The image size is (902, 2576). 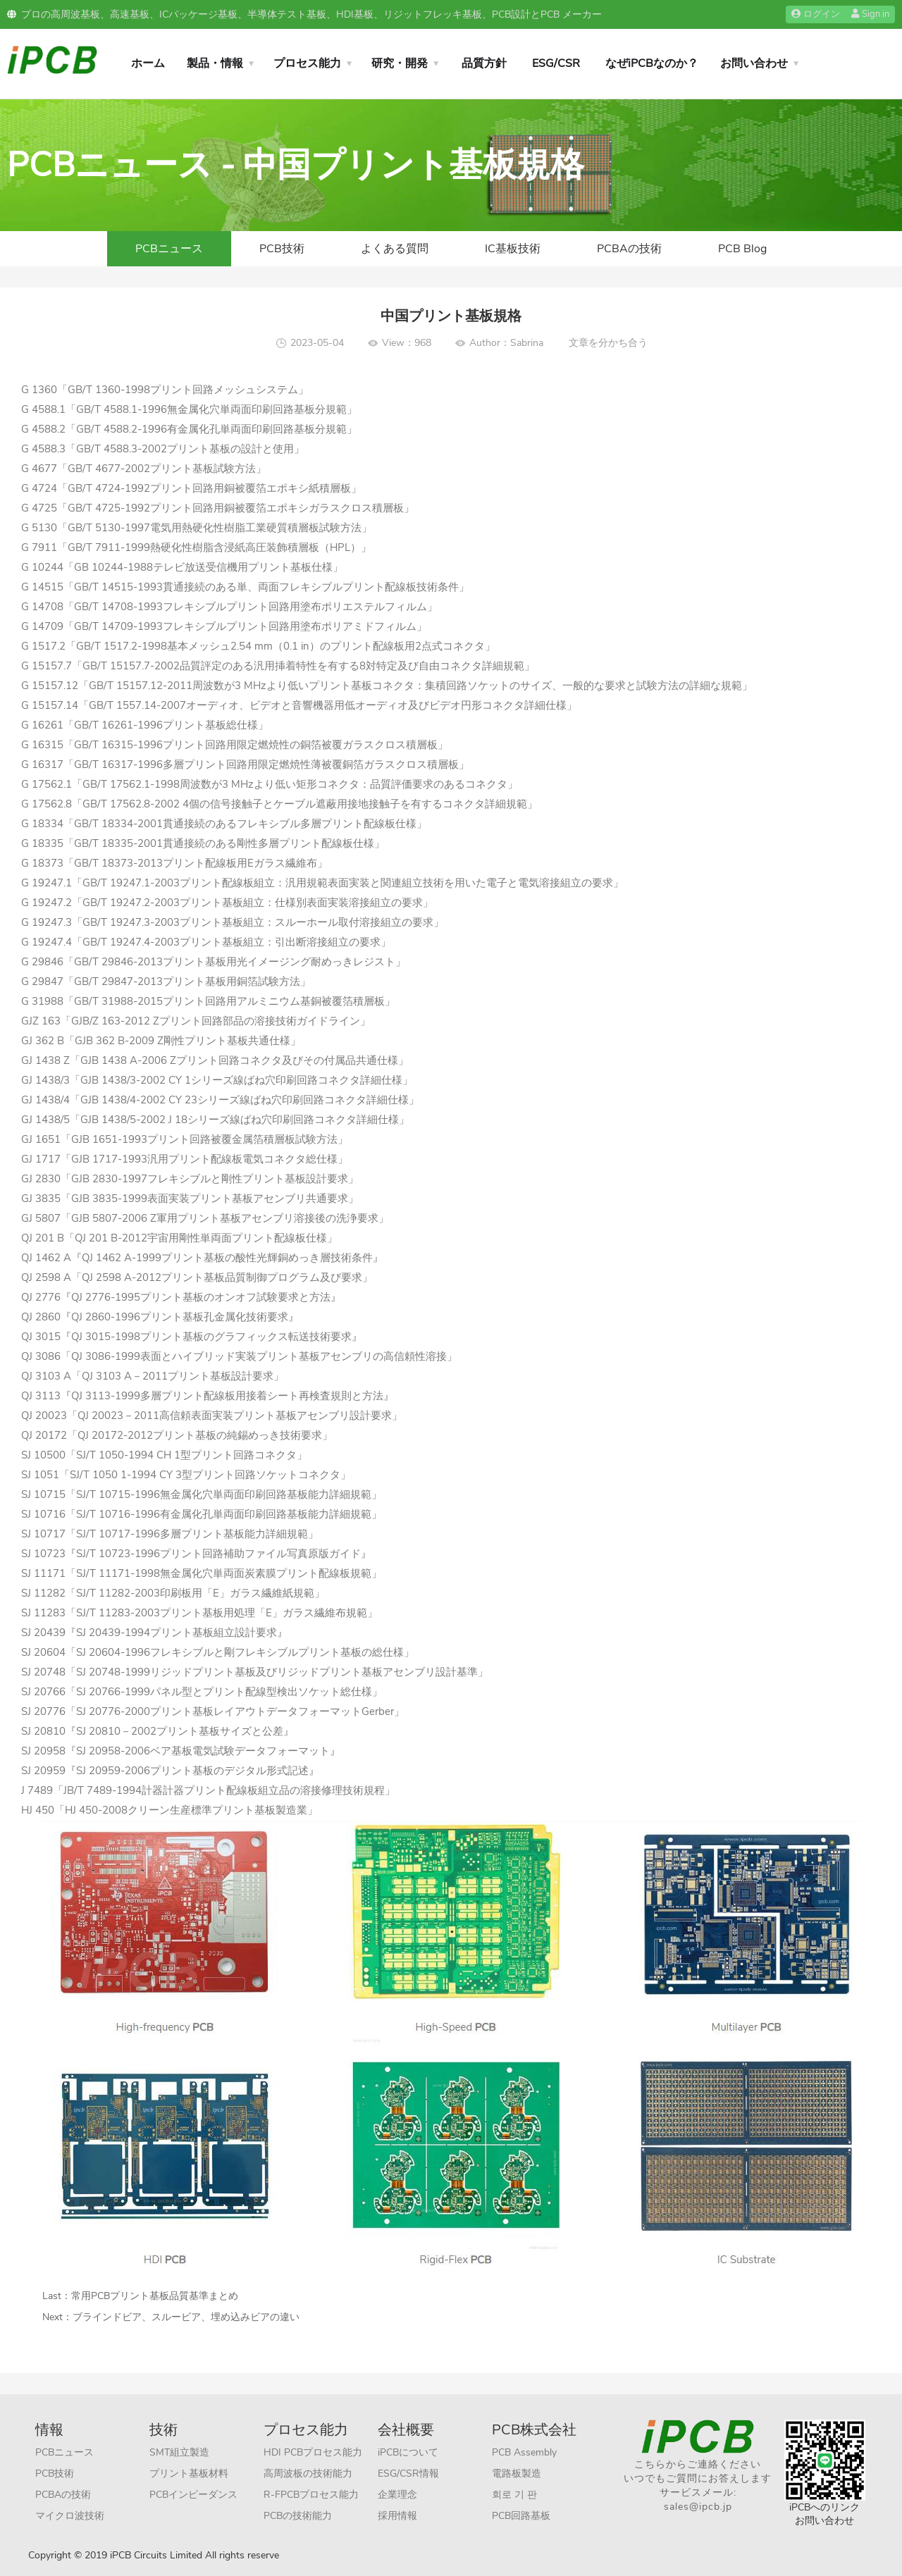 What do you see at coordinates (186, 2317) in the screenshot?
I see `ブラインドビア、スルービア、埋め込みビアの違い` at bounding box center [186, 2317].